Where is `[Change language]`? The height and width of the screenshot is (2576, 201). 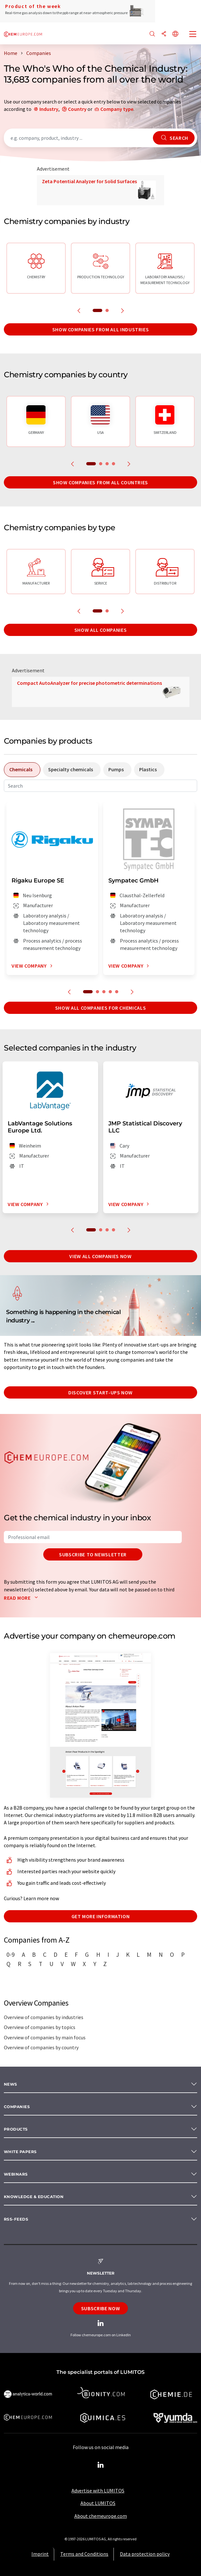
[Change language] is located at coordinates (175, 34).